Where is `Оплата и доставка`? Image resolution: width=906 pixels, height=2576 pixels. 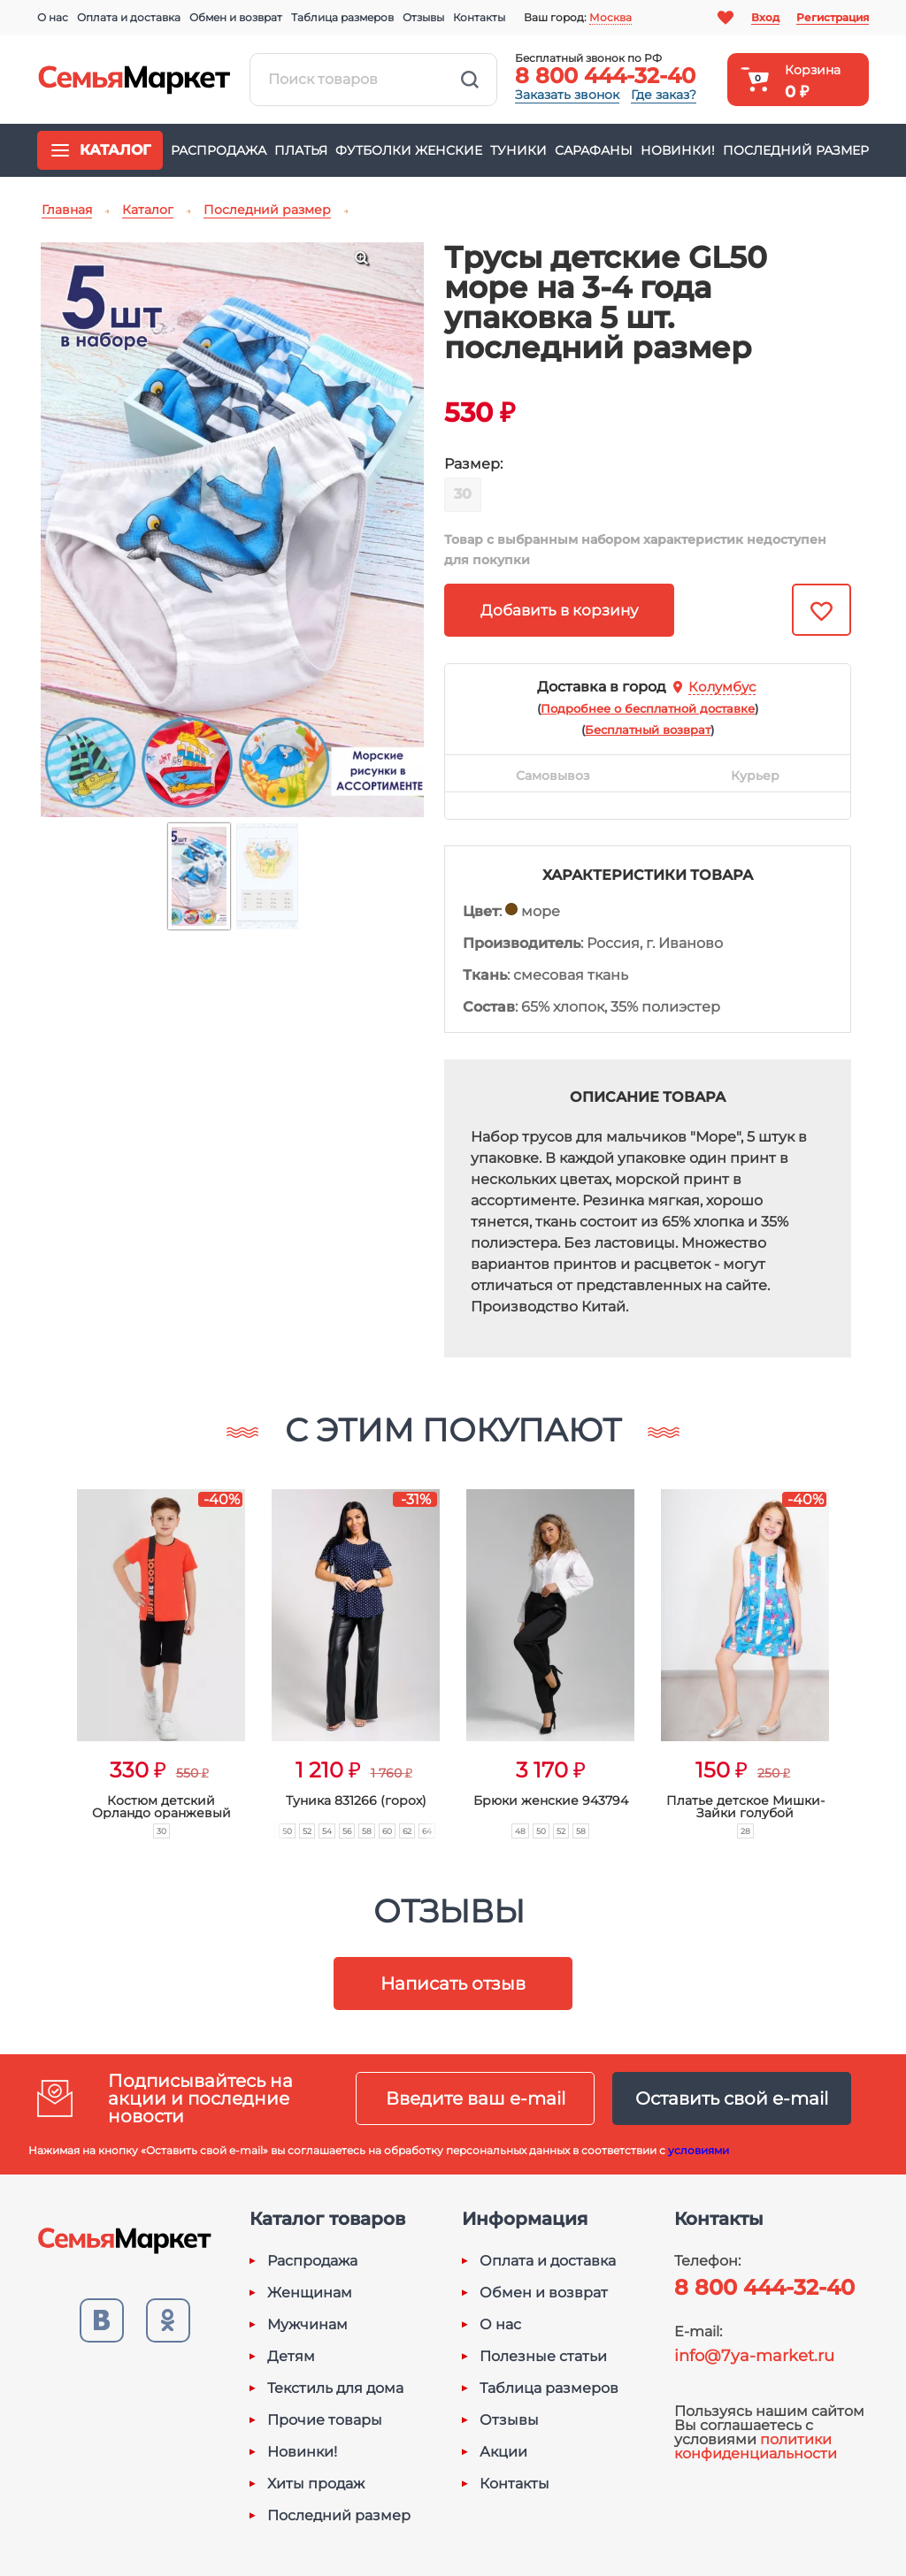
Оплата и доставка is located at coordinates (128, 17).